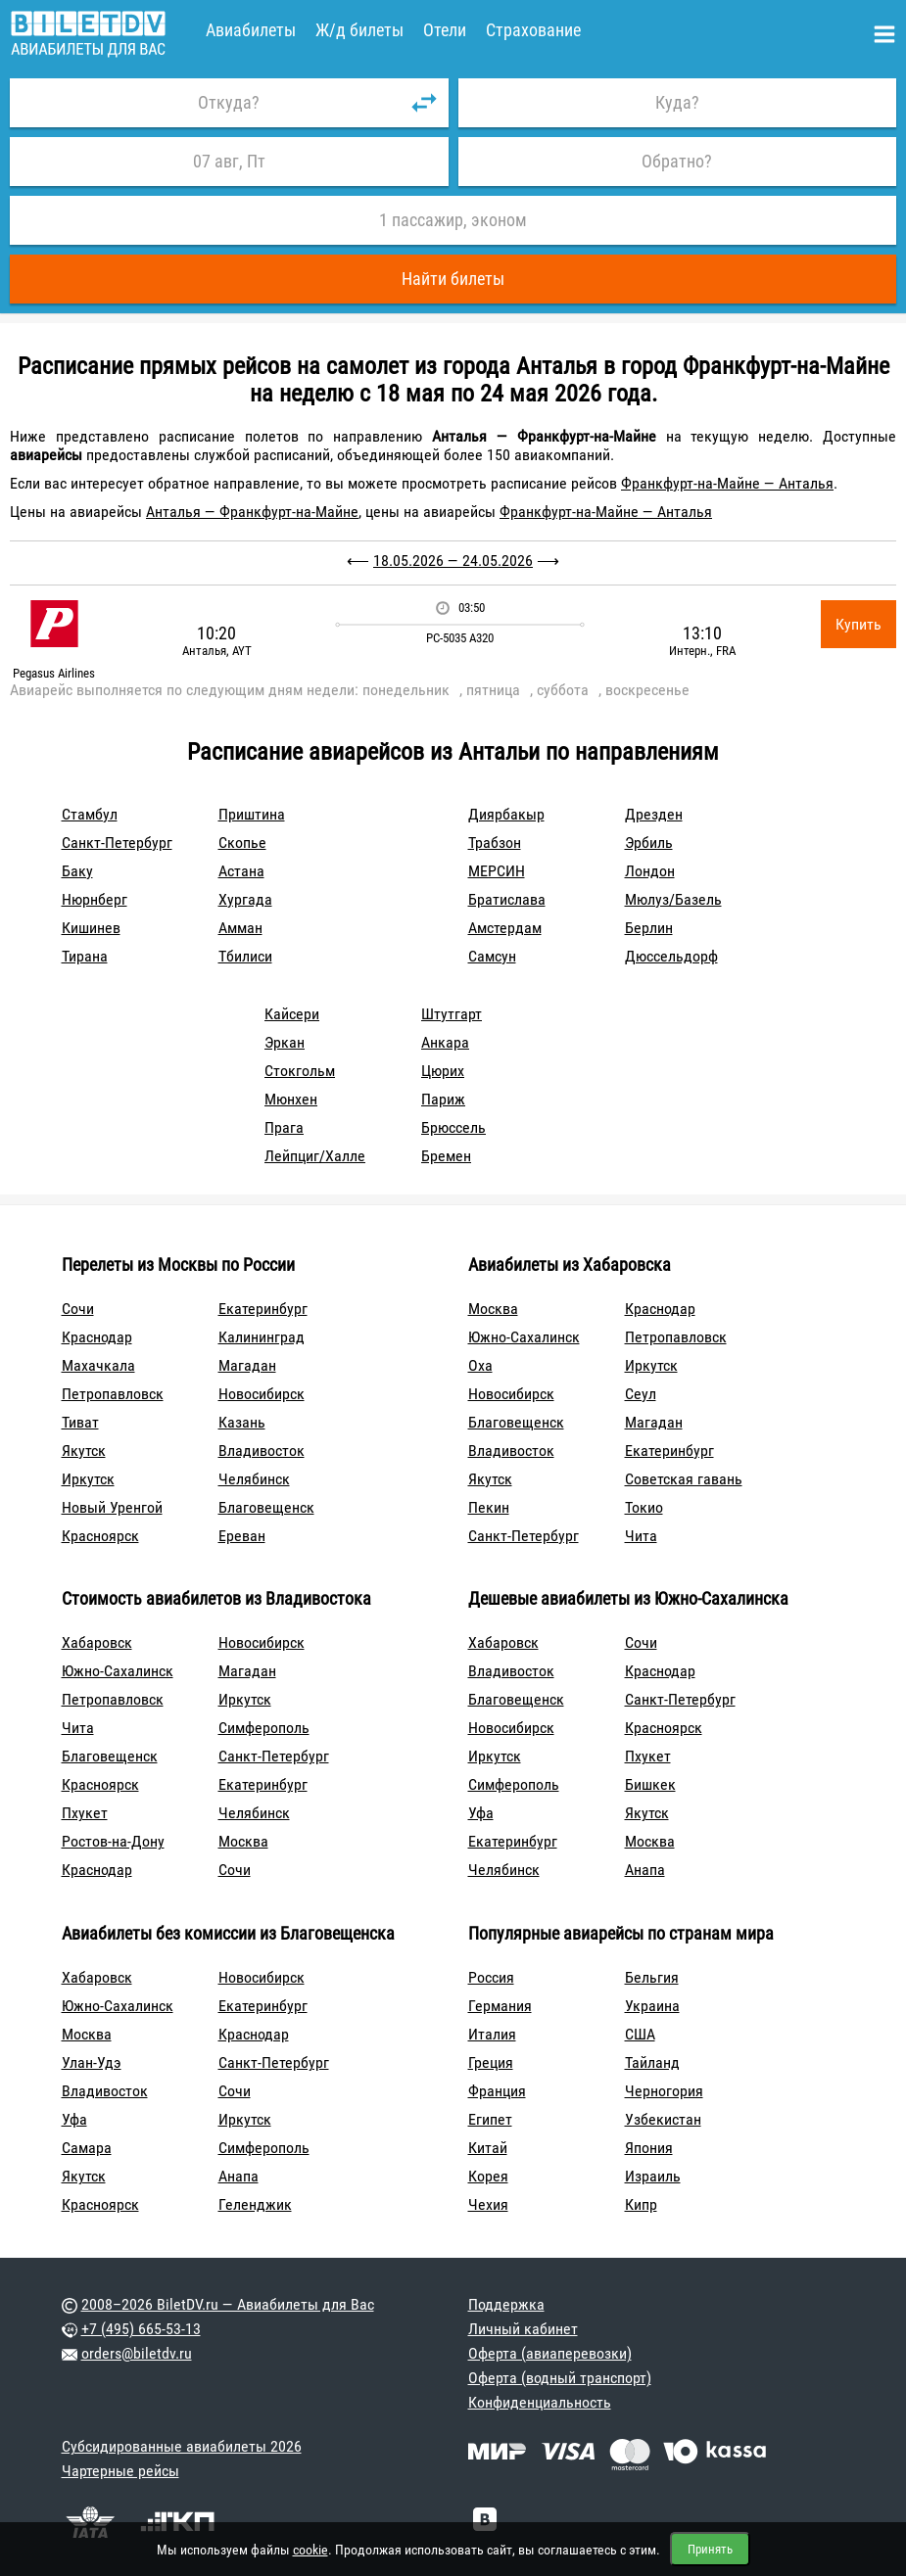  Describe the element at coordinates (229, 161) in the screenshot. I see `07 авг, Пт` at that location.